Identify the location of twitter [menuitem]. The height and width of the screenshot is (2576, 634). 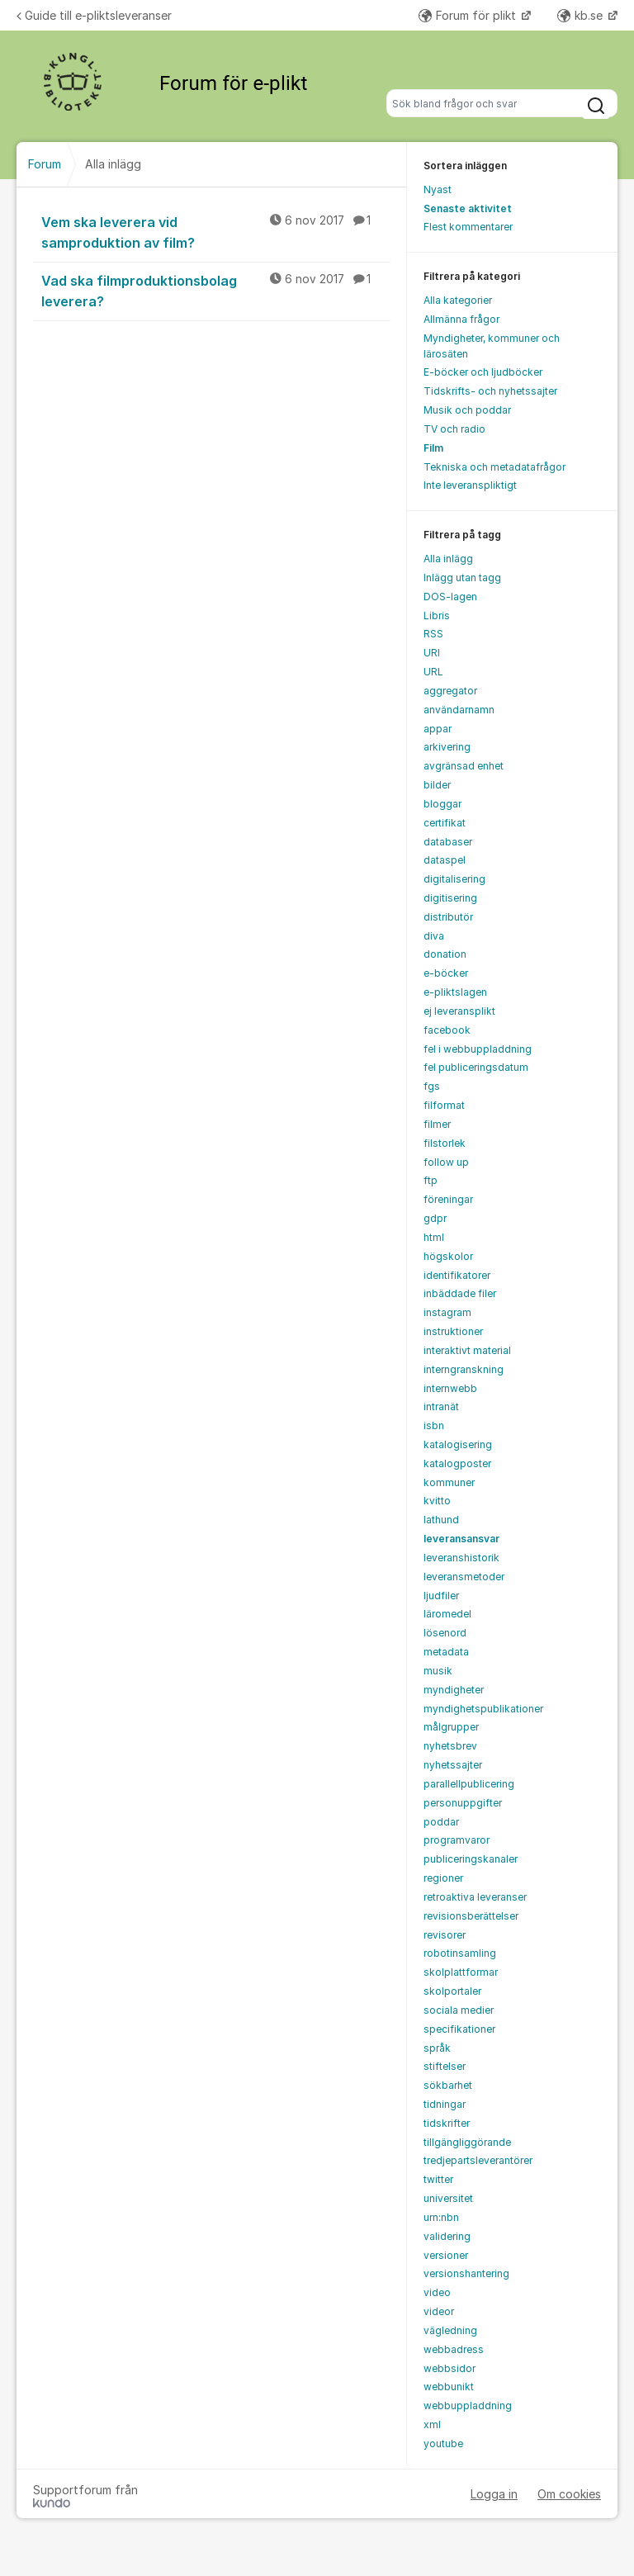
(438, 2179).